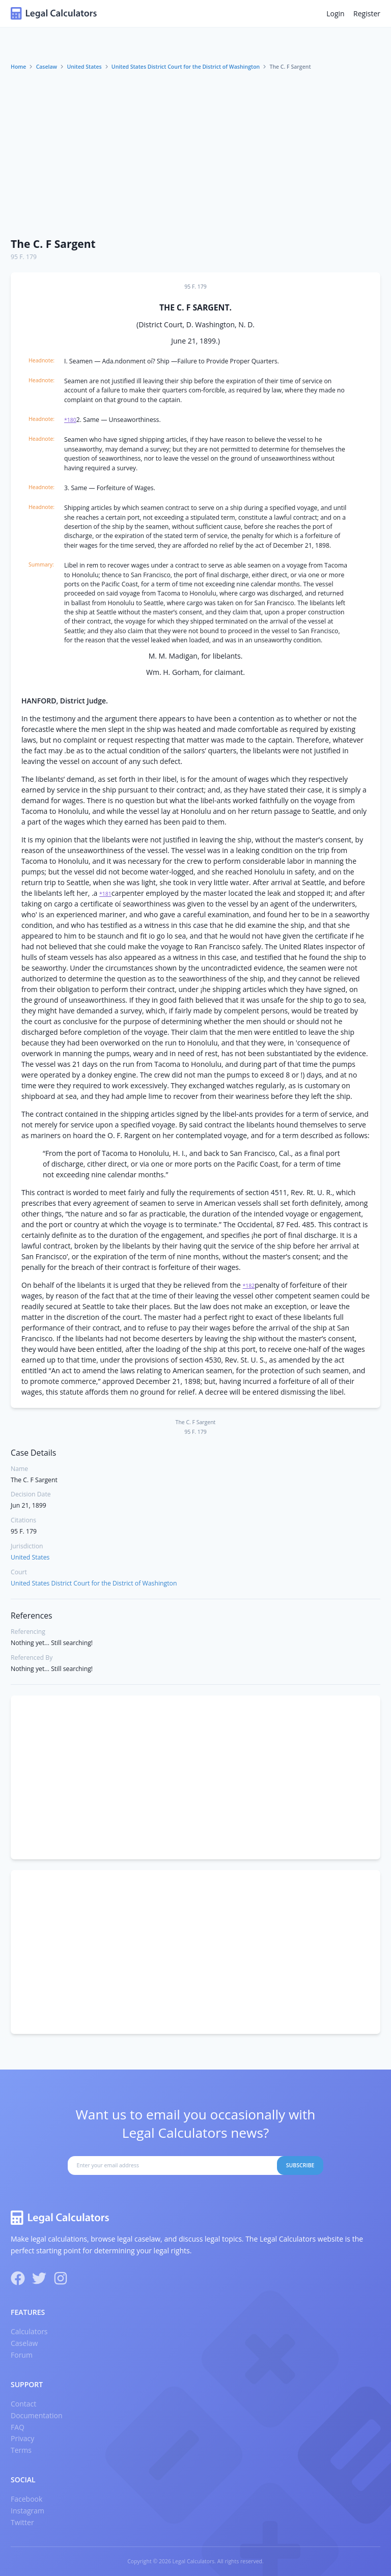  What do you see at coordinates (70, 419) in the screenshot?
I see `*180` at bounding box center [70, 419].